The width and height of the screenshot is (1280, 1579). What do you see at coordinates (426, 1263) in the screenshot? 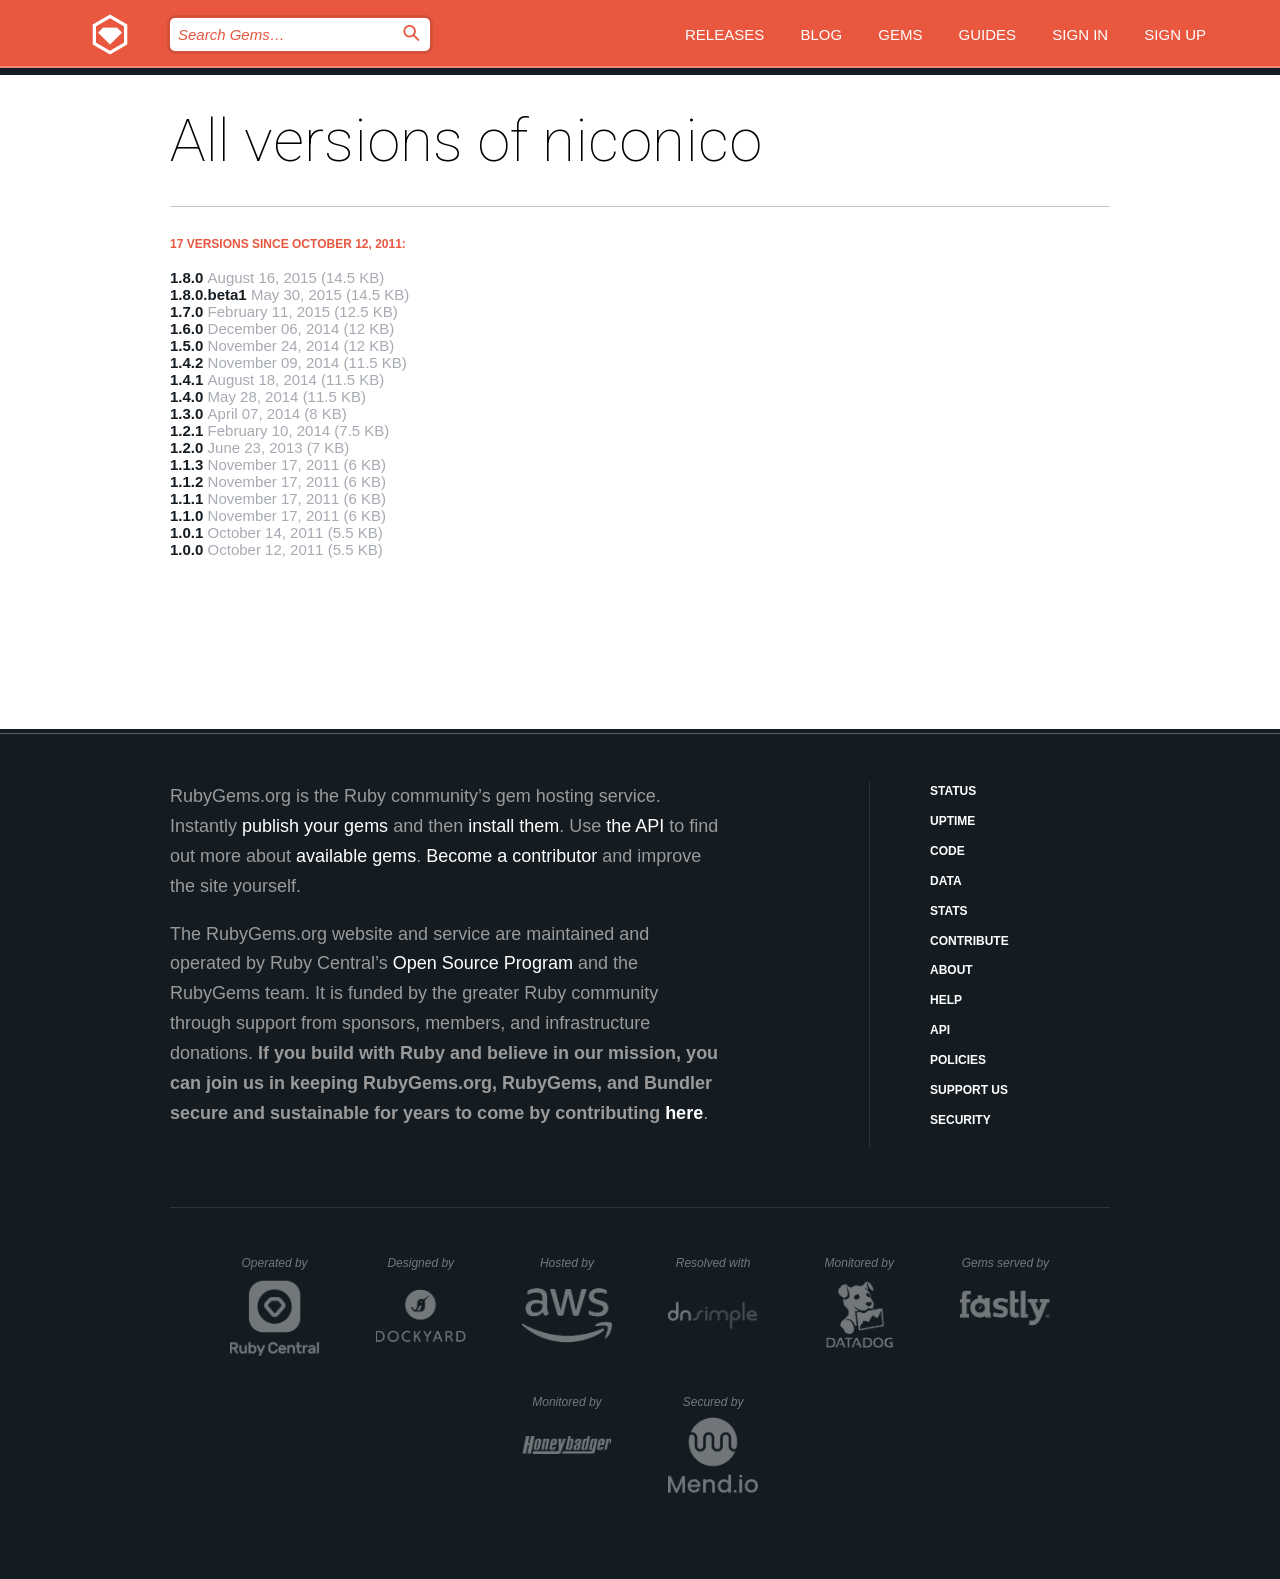
I see `Designed by` at bounding box center [426, 1263].